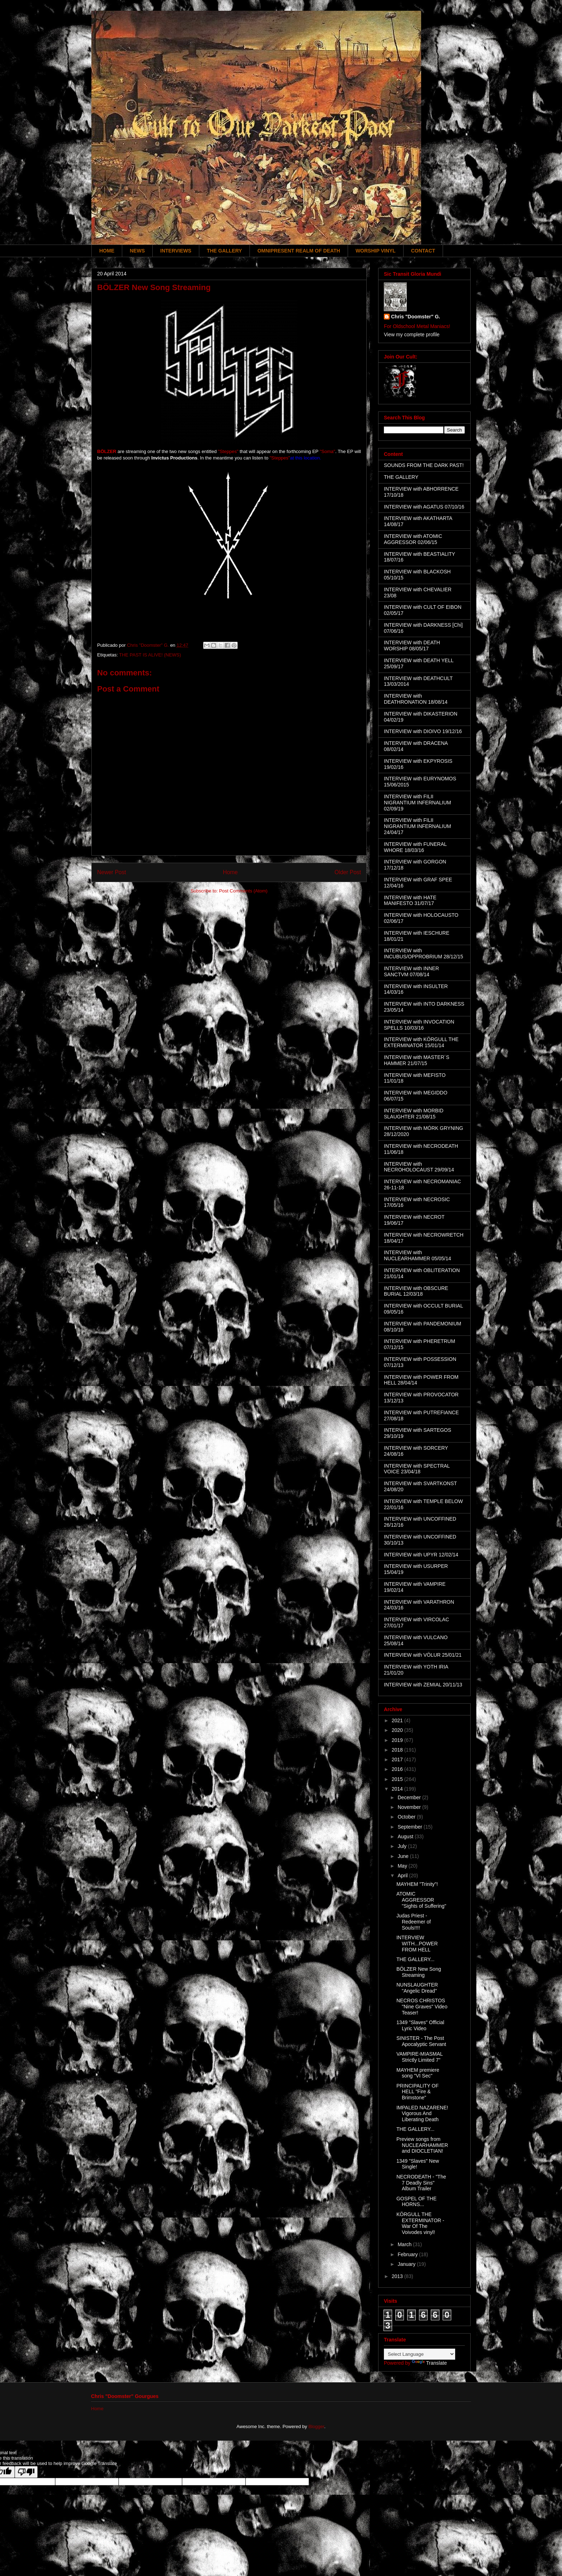 The height and width of the screenshot is (2576, 562). What do you see at coordinates (417, 826) in the screenshot?
I see `INTERVIEW with FILII NIGRANTIUM INFERNALIUM 24/04/17` at bounding box center [417, 826].